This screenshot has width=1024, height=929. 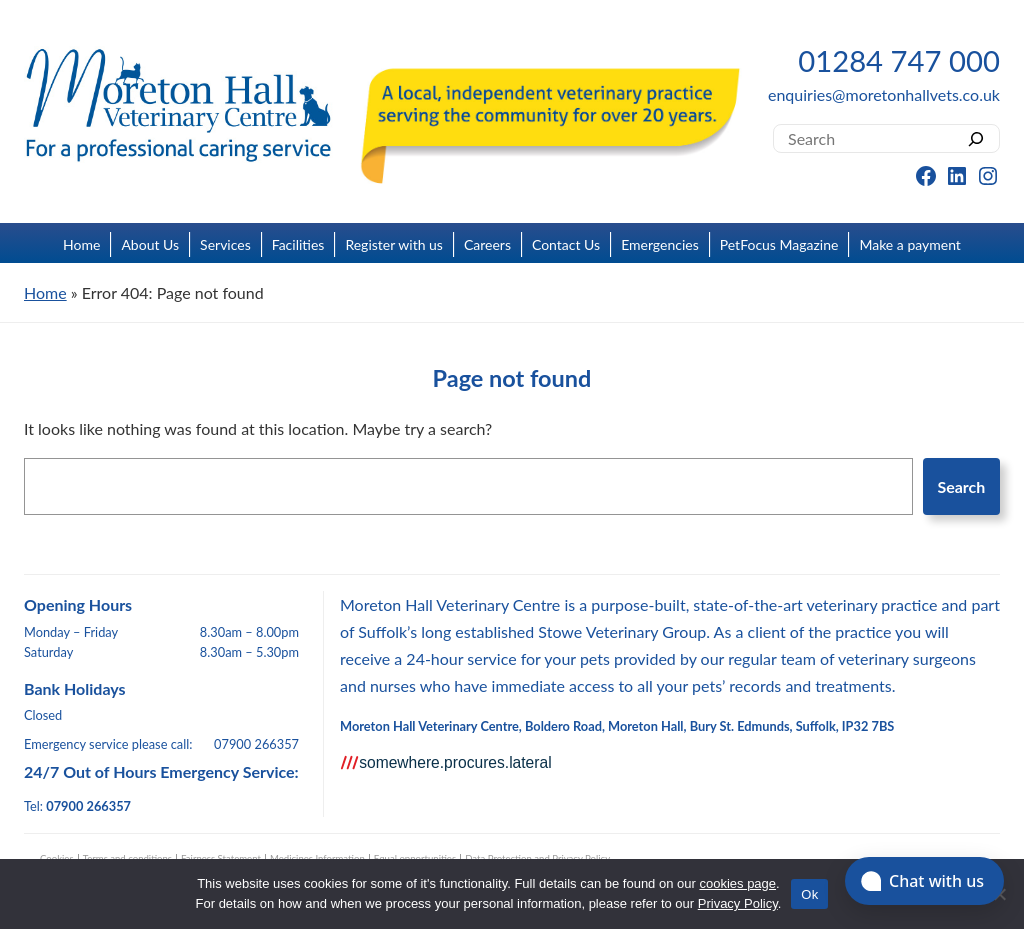 I want to click on Facilities, so click(x=298, y=244).